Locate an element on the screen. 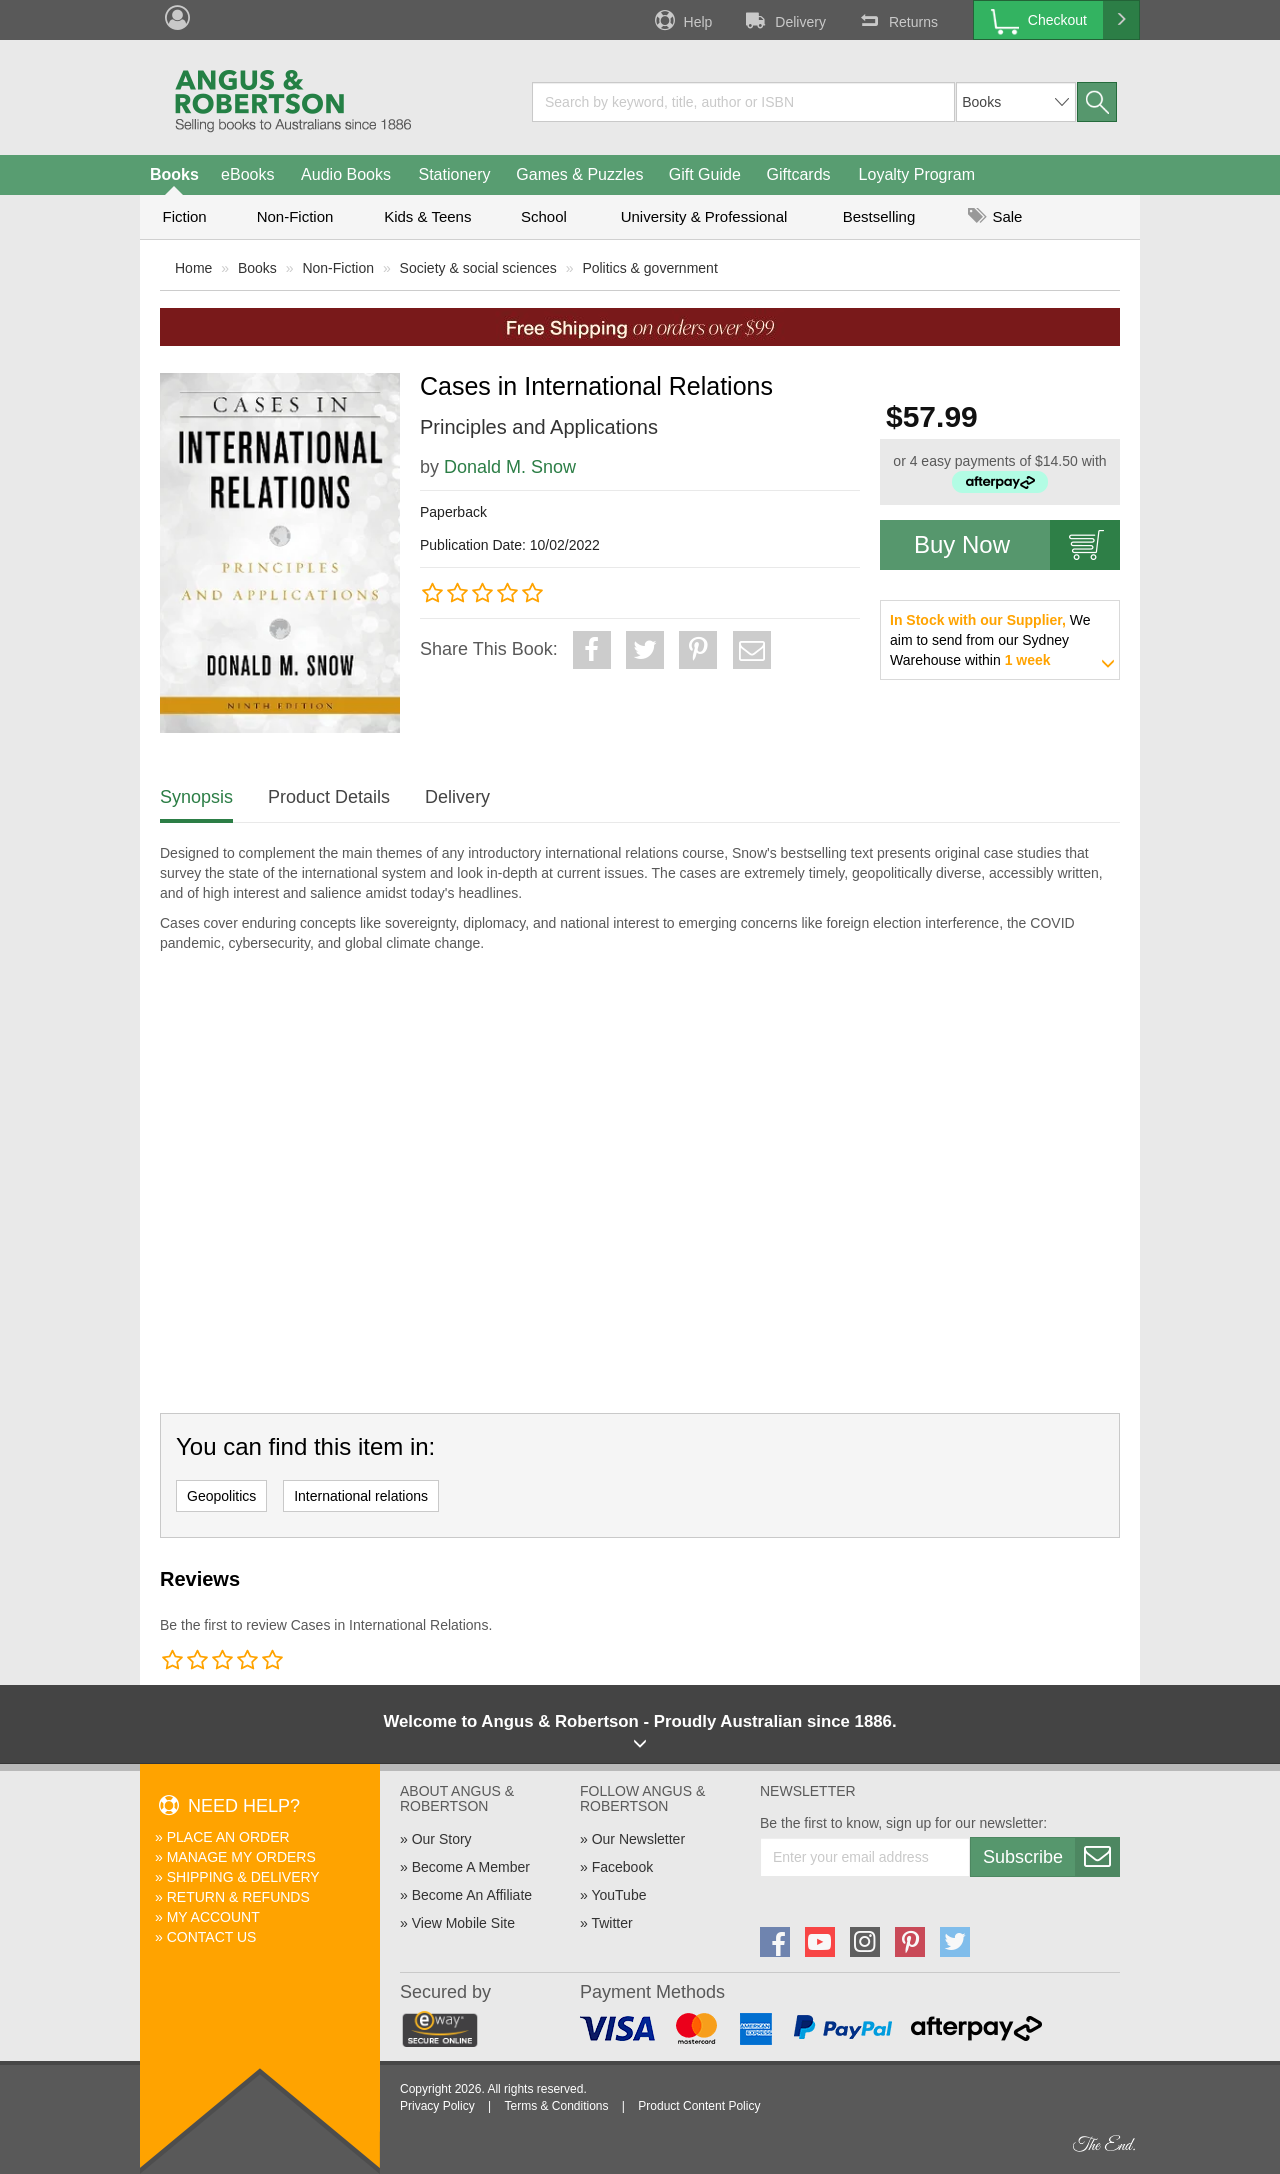  Audio Books is located at coordinates (346, 174).